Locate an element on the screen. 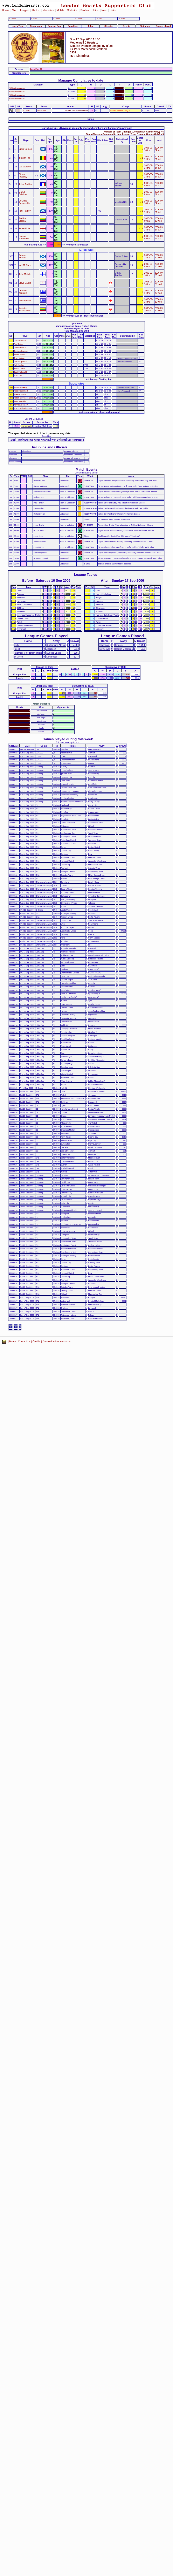 This screenshot has width=173, height=2576. Lee Wallace is located at coordinates (25, 166).